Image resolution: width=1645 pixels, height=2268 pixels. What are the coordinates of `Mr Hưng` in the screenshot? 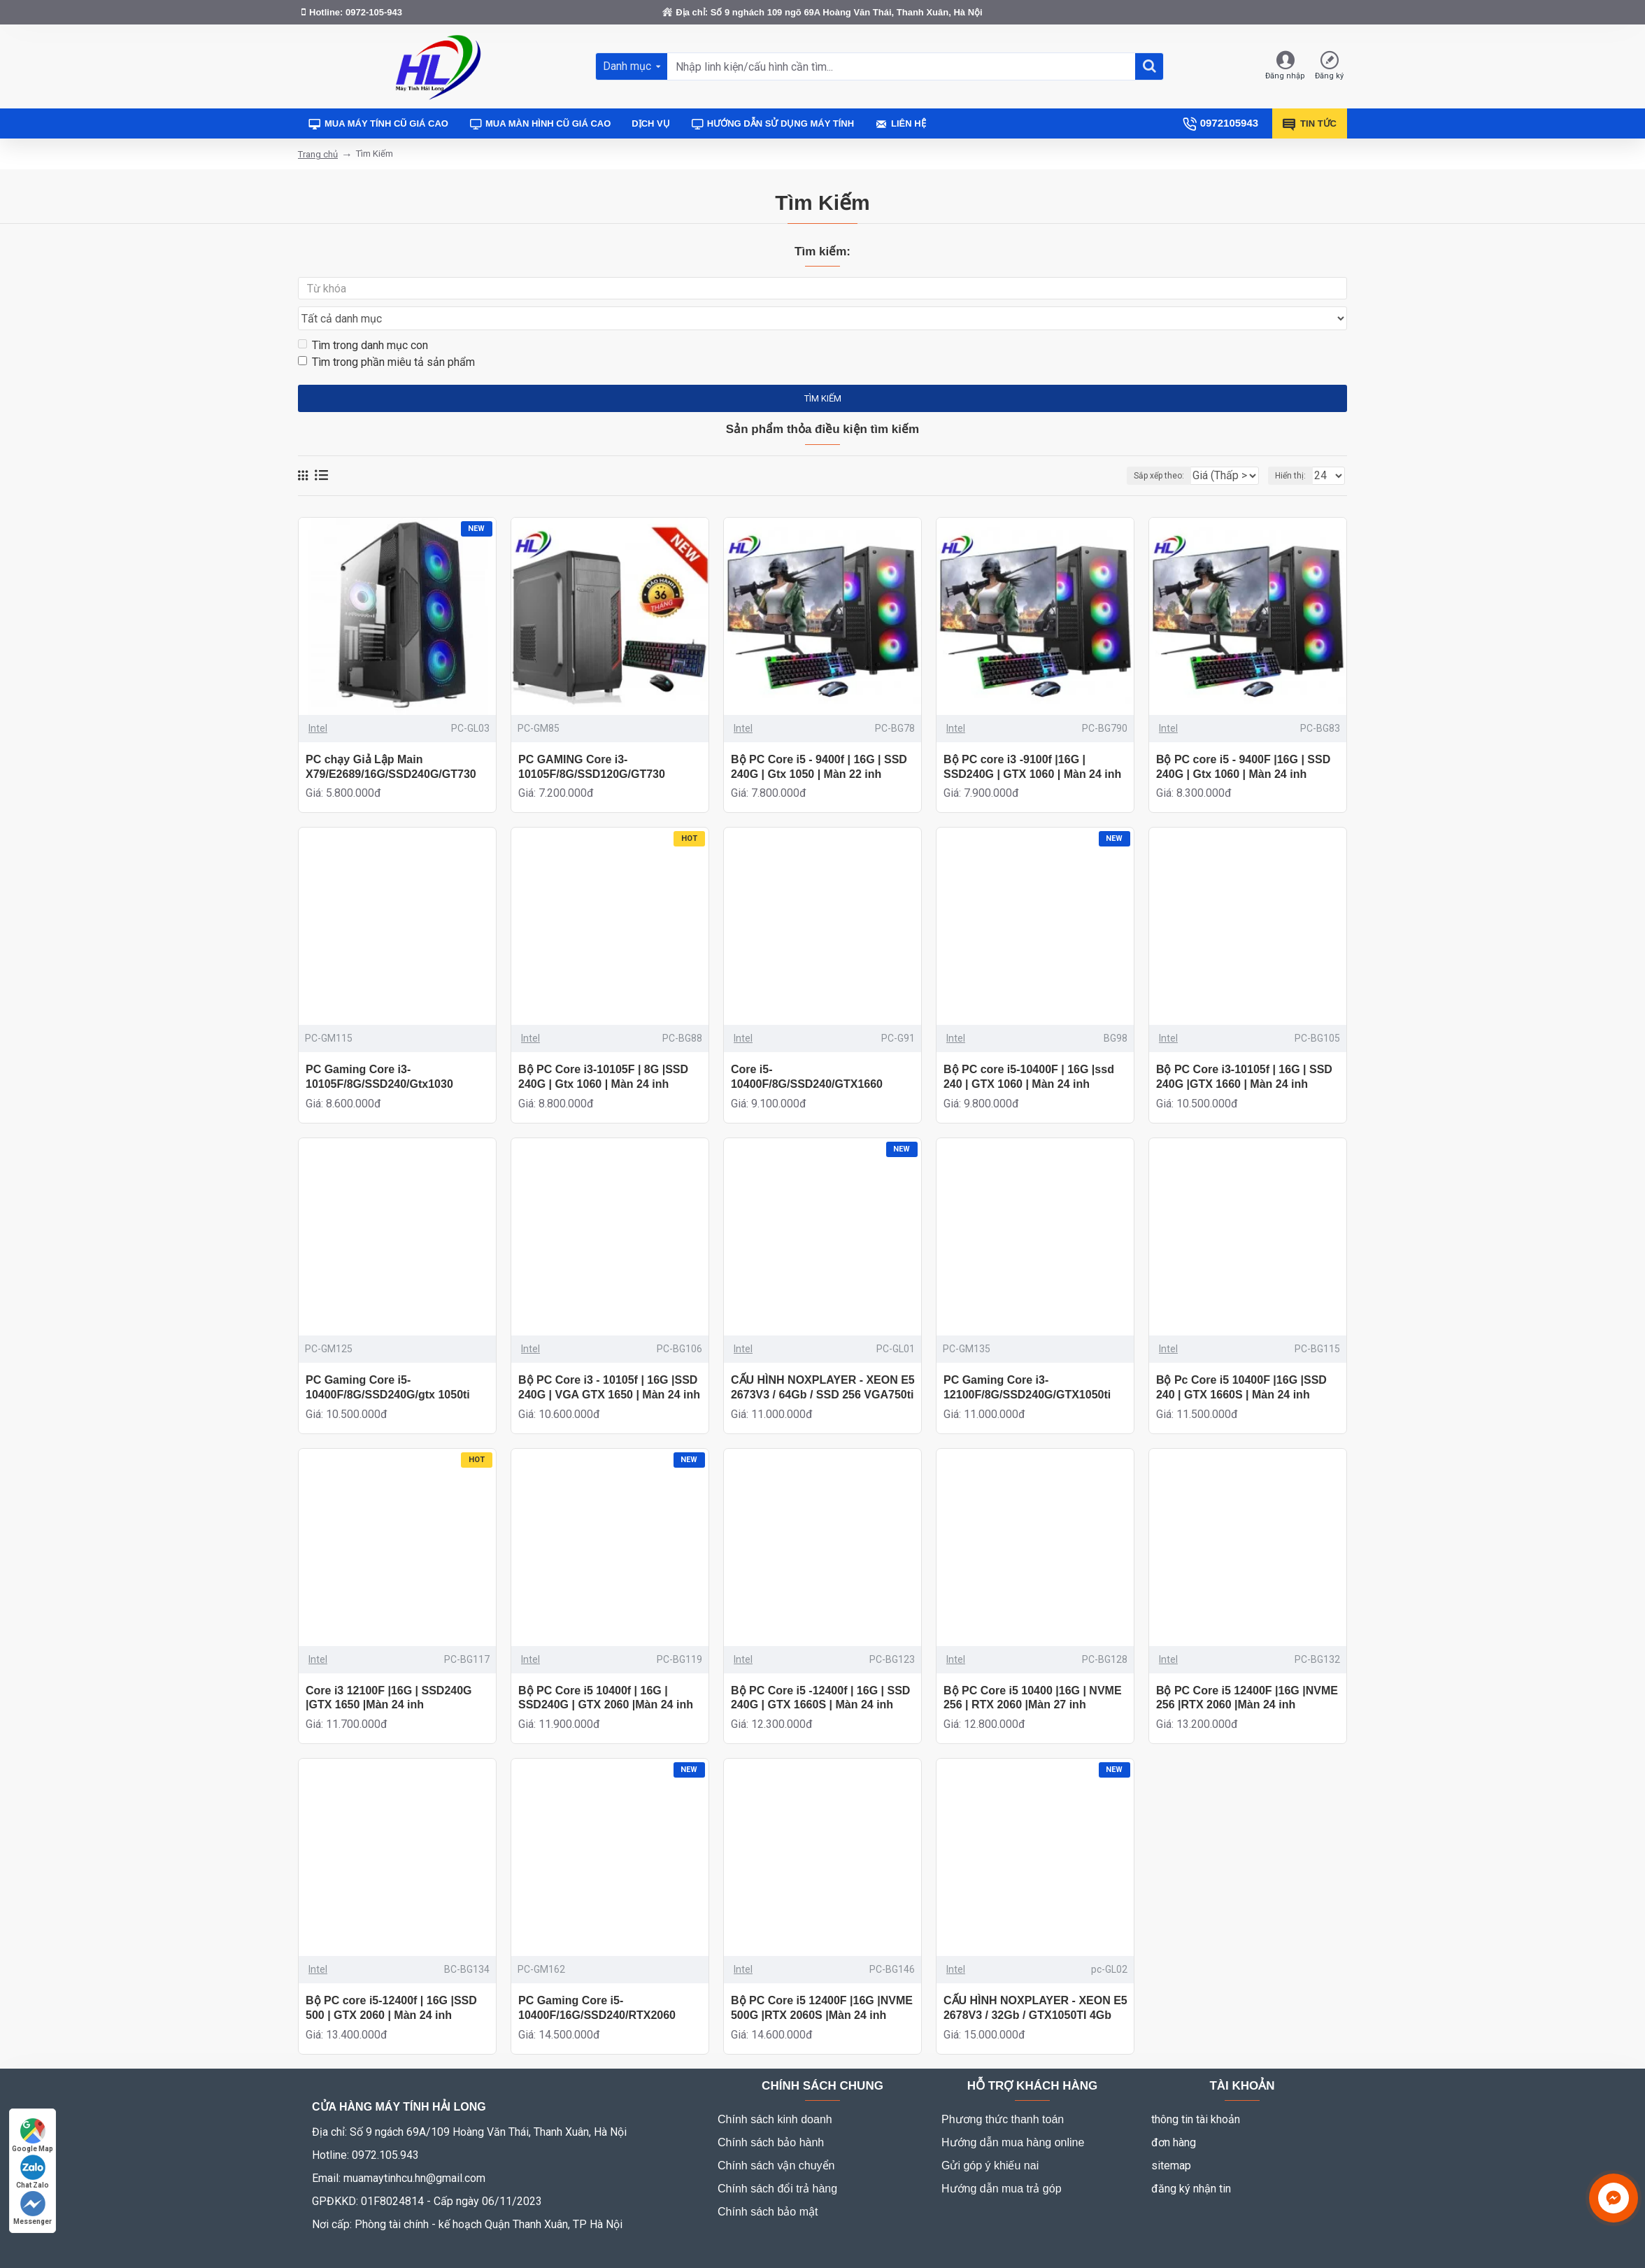 It's located at (467, 2248).